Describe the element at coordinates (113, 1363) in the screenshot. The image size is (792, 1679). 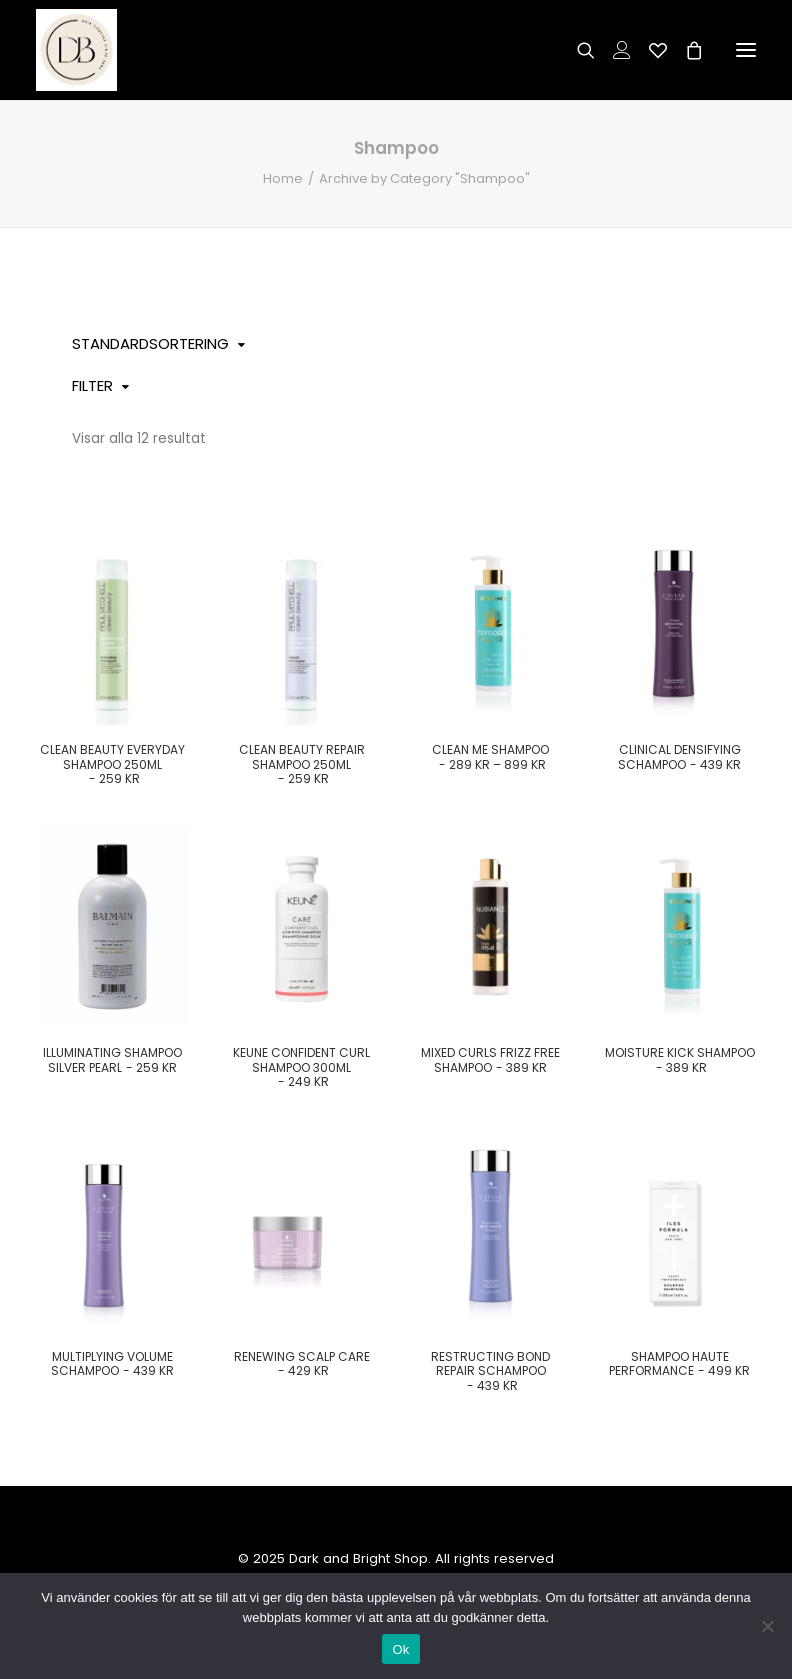
I see `Multiplying volume schampoo` at that location.